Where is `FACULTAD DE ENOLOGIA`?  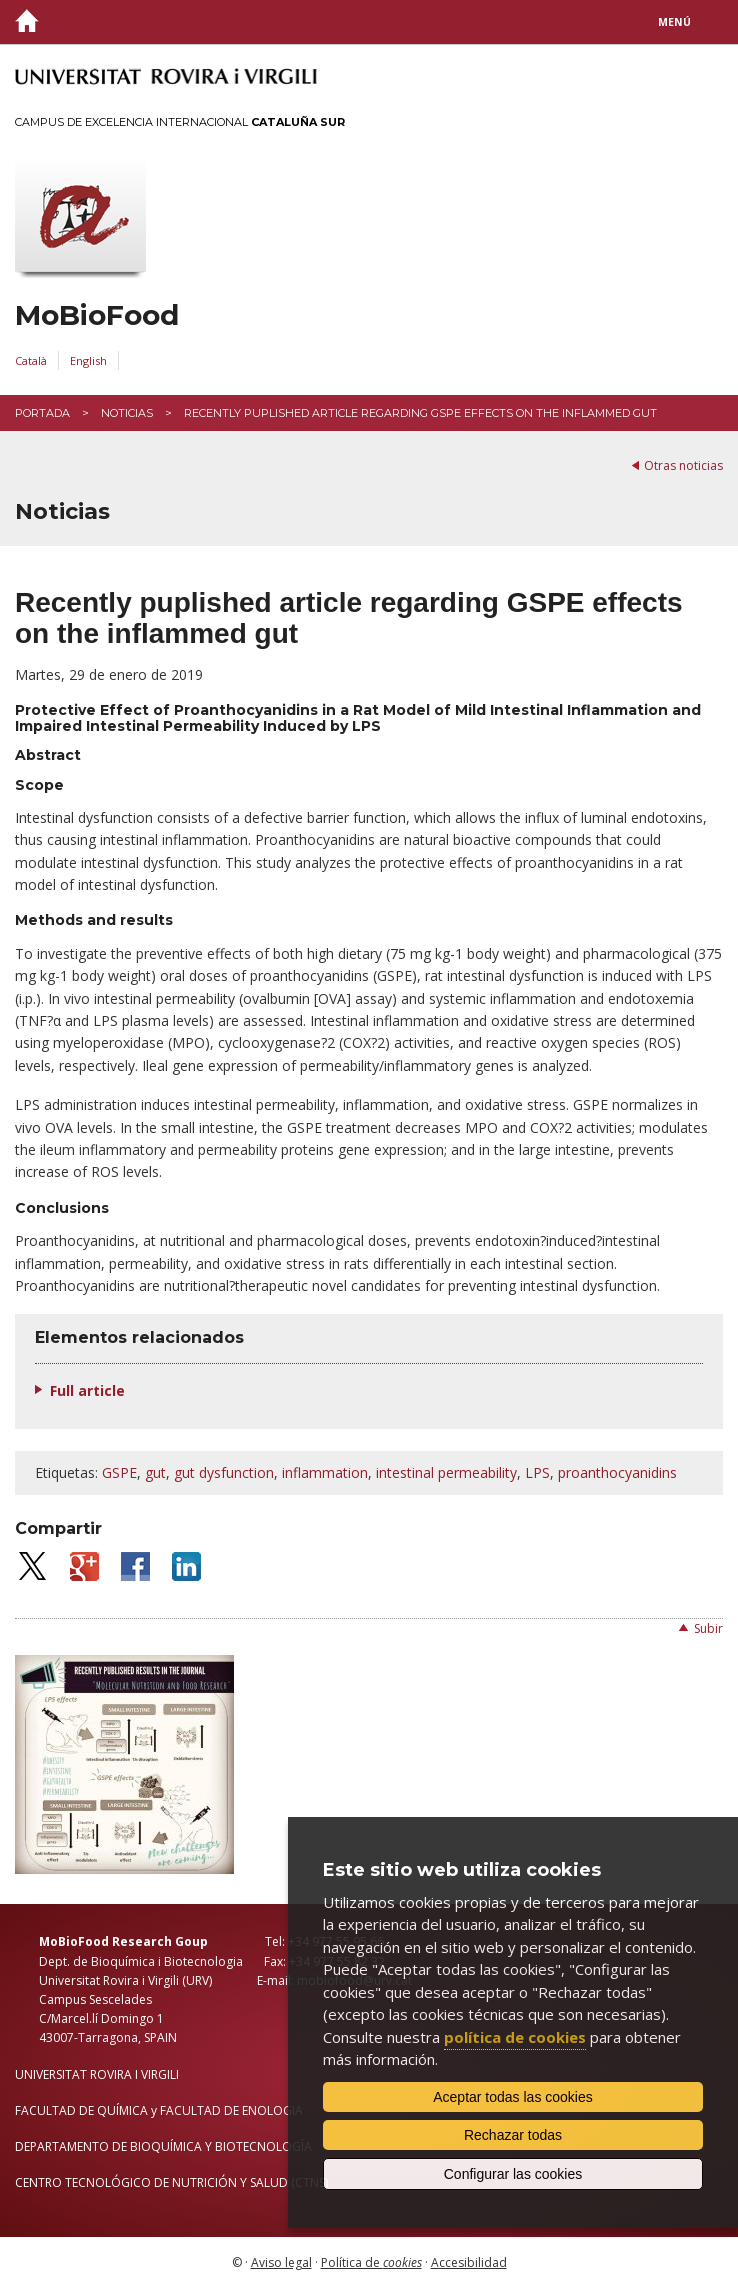
FACULTAD DE ENOLOGIA is located at coordinates (231, 2110).